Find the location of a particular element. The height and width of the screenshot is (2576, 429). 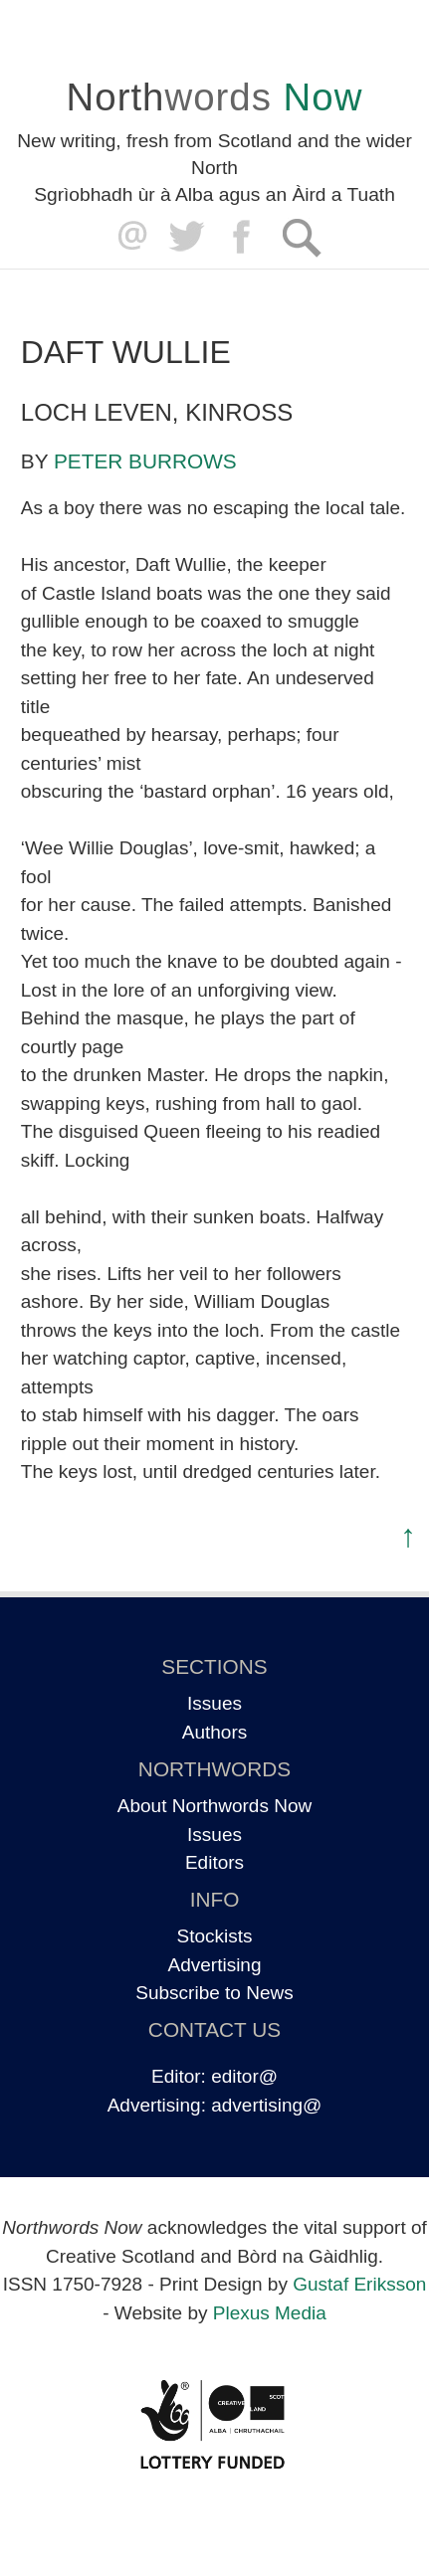

Twitter is located at coordinates (185, 237).